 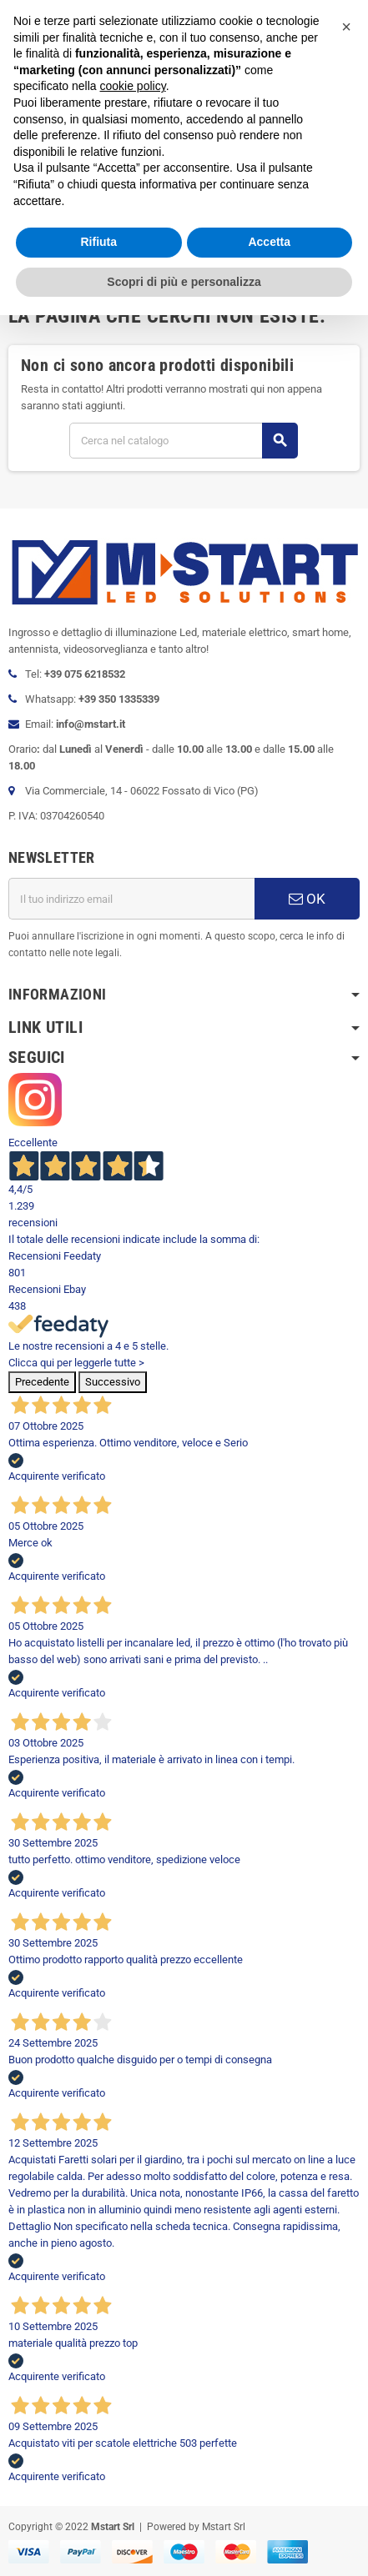 What do you see at coordinates (269, 241) in the screenshot?
I see `Accetta [button]` at bounding box center [269, 241].